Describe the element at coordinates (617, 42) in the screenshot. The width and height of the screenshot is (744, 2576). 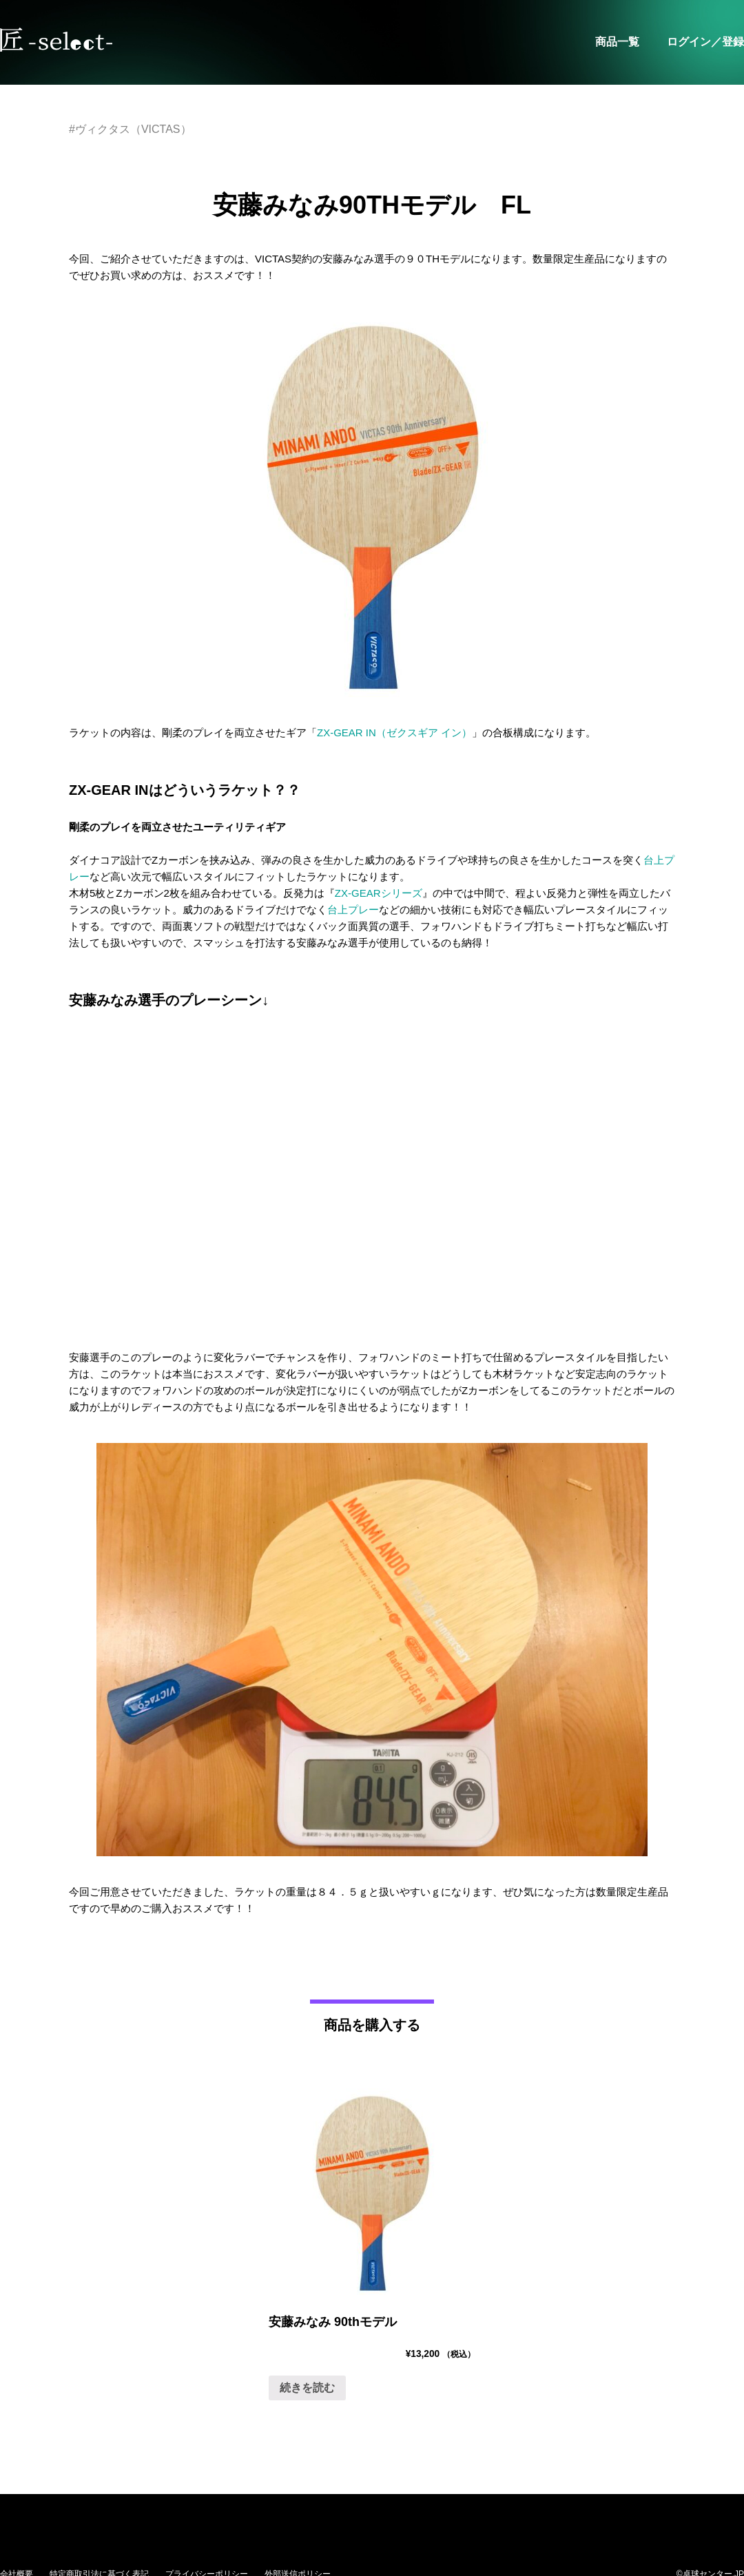
I see `商品一覧` at that location.